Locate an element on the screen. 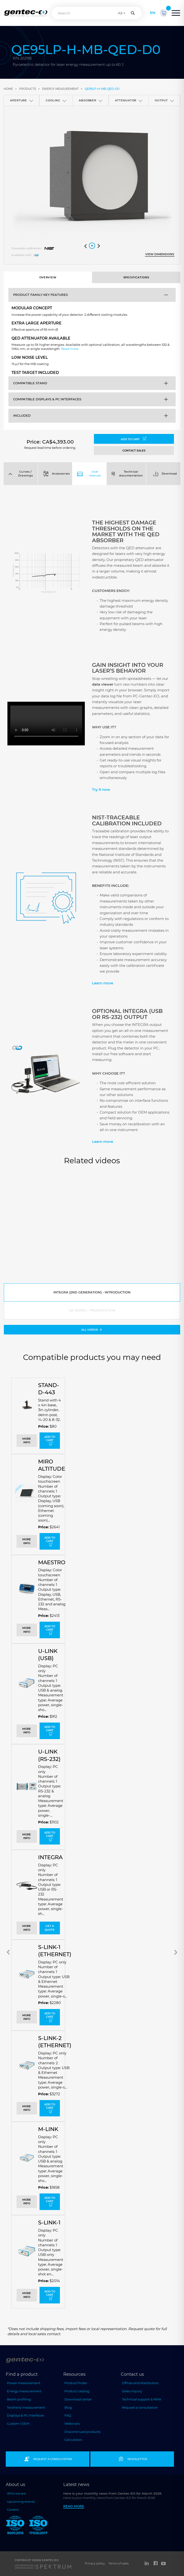  Calculators is located at coordinates (73, 2440).